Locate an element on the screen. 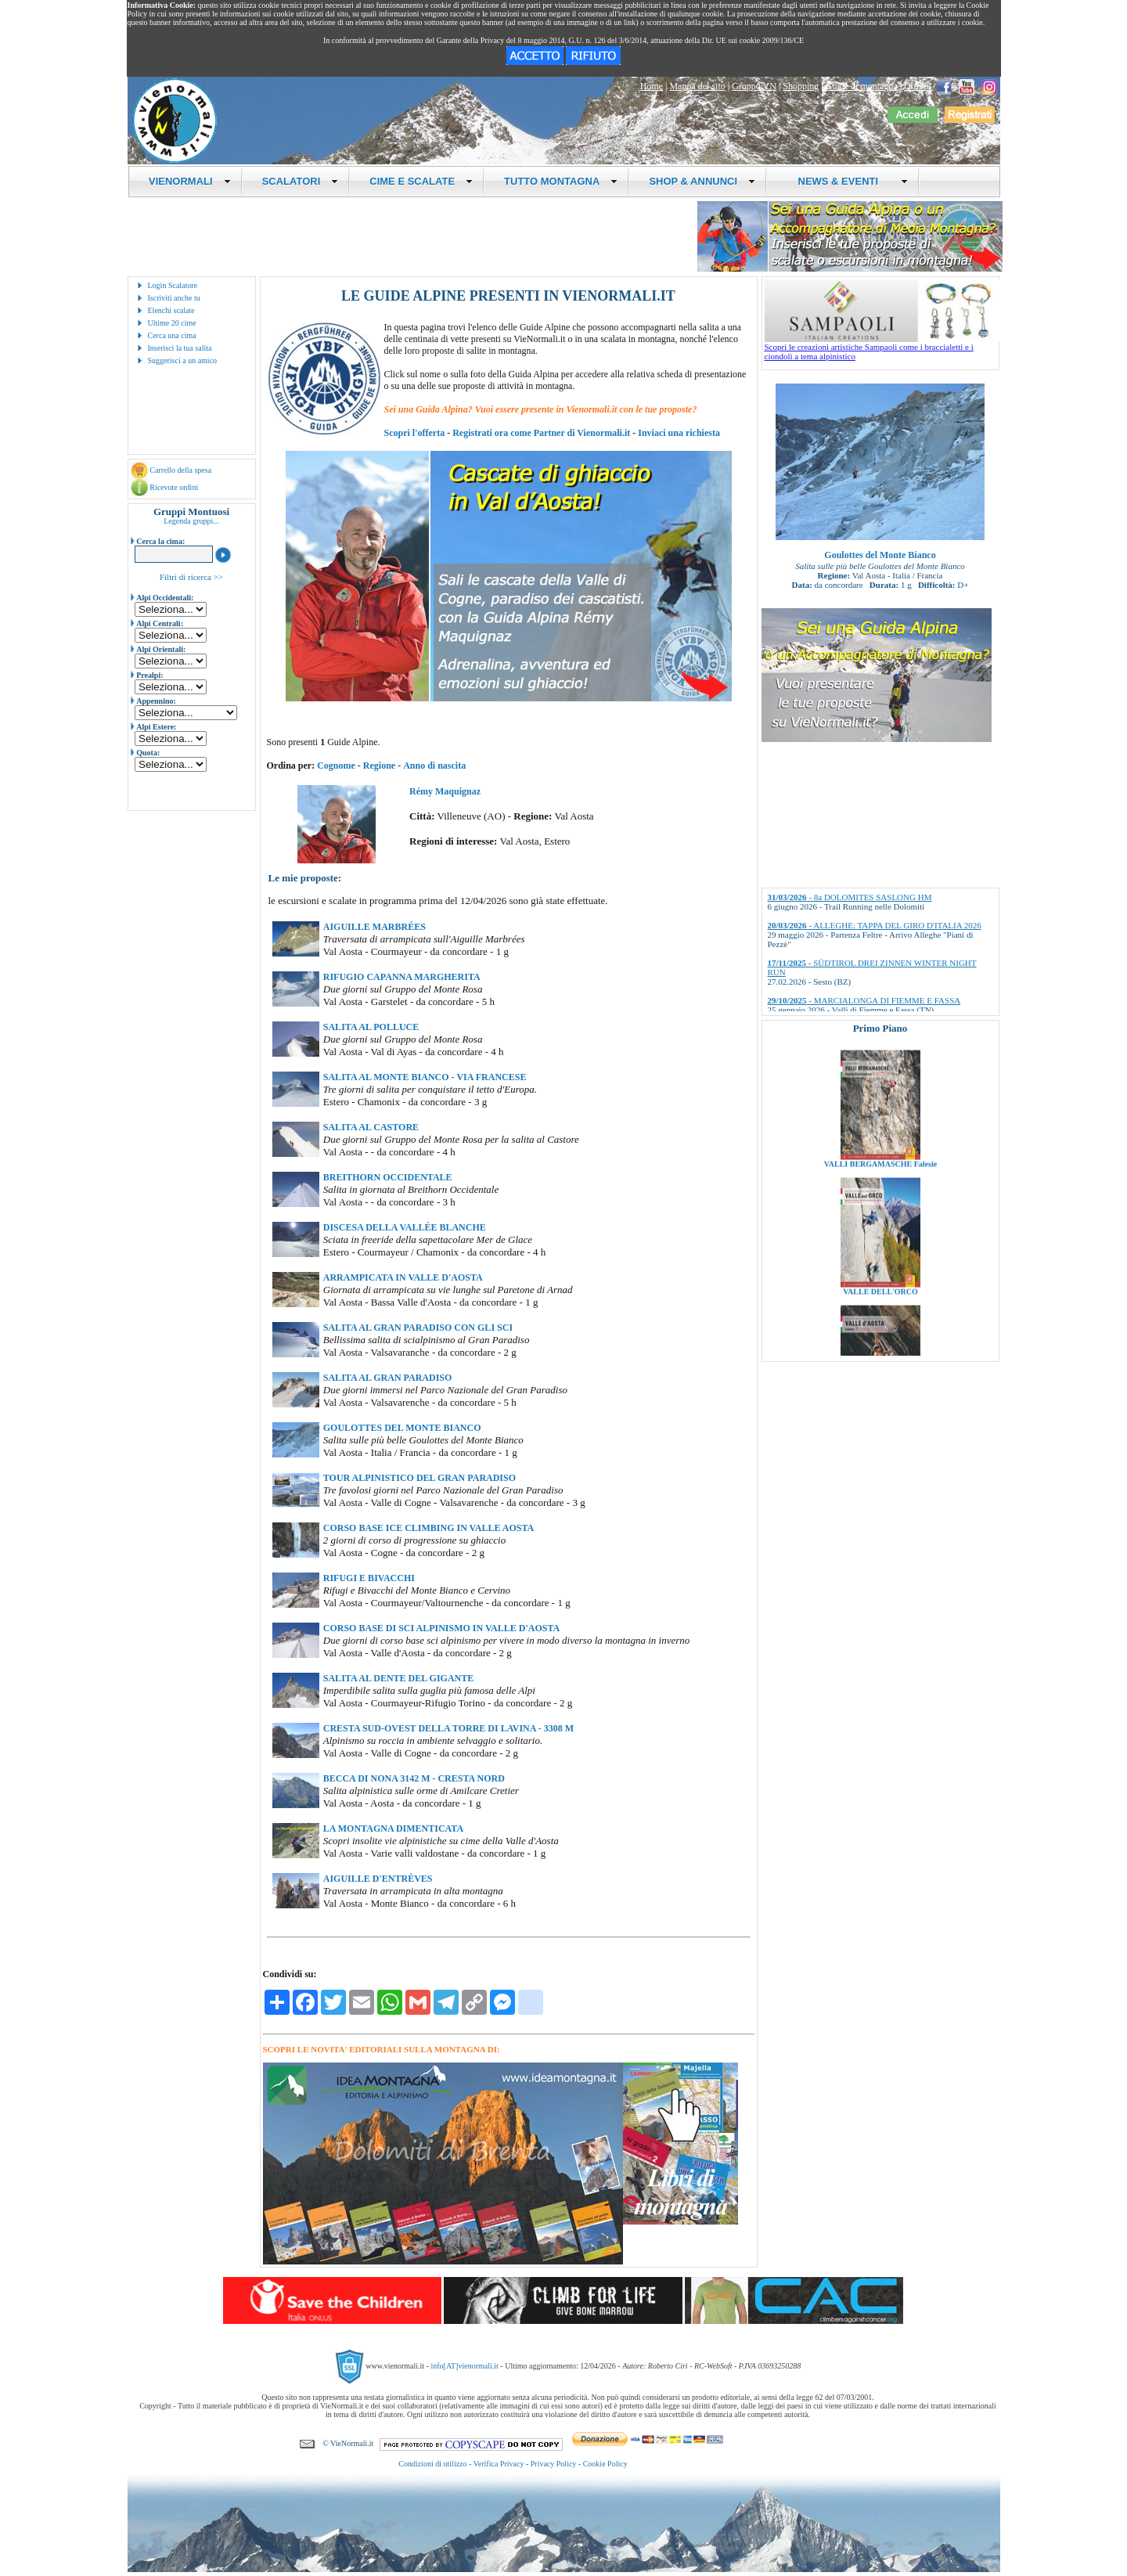 The width and height of the screenshot is (1127, 2576). VALLI BERGAMASCHE Falesie is located at coordinates (879, 1211).